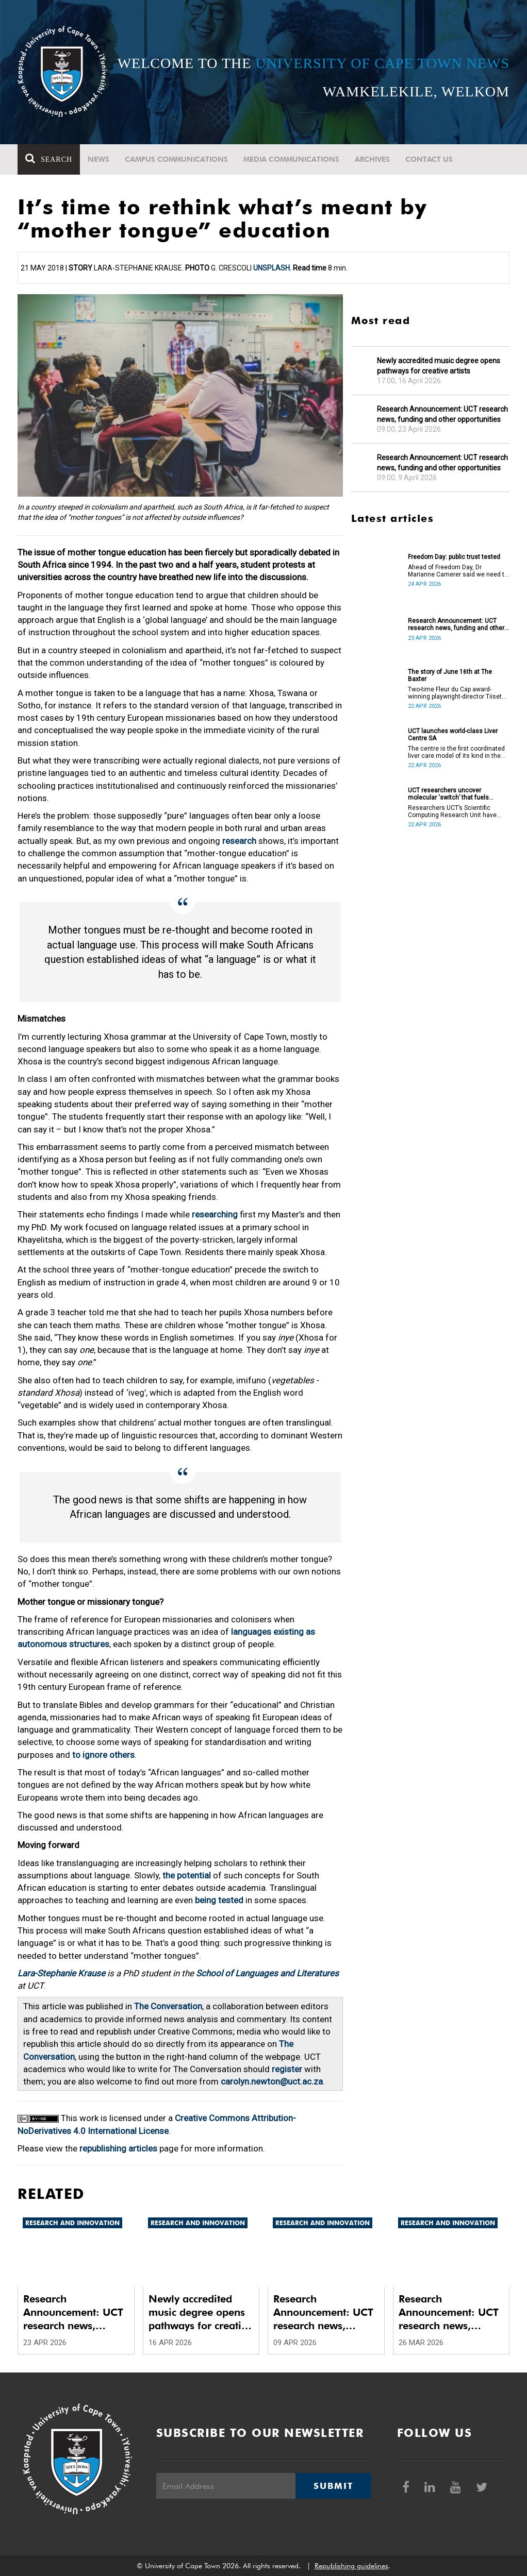 The width and height of the screenshot is (527, 2576). I want to click on Unsplash., so click(272, 268).